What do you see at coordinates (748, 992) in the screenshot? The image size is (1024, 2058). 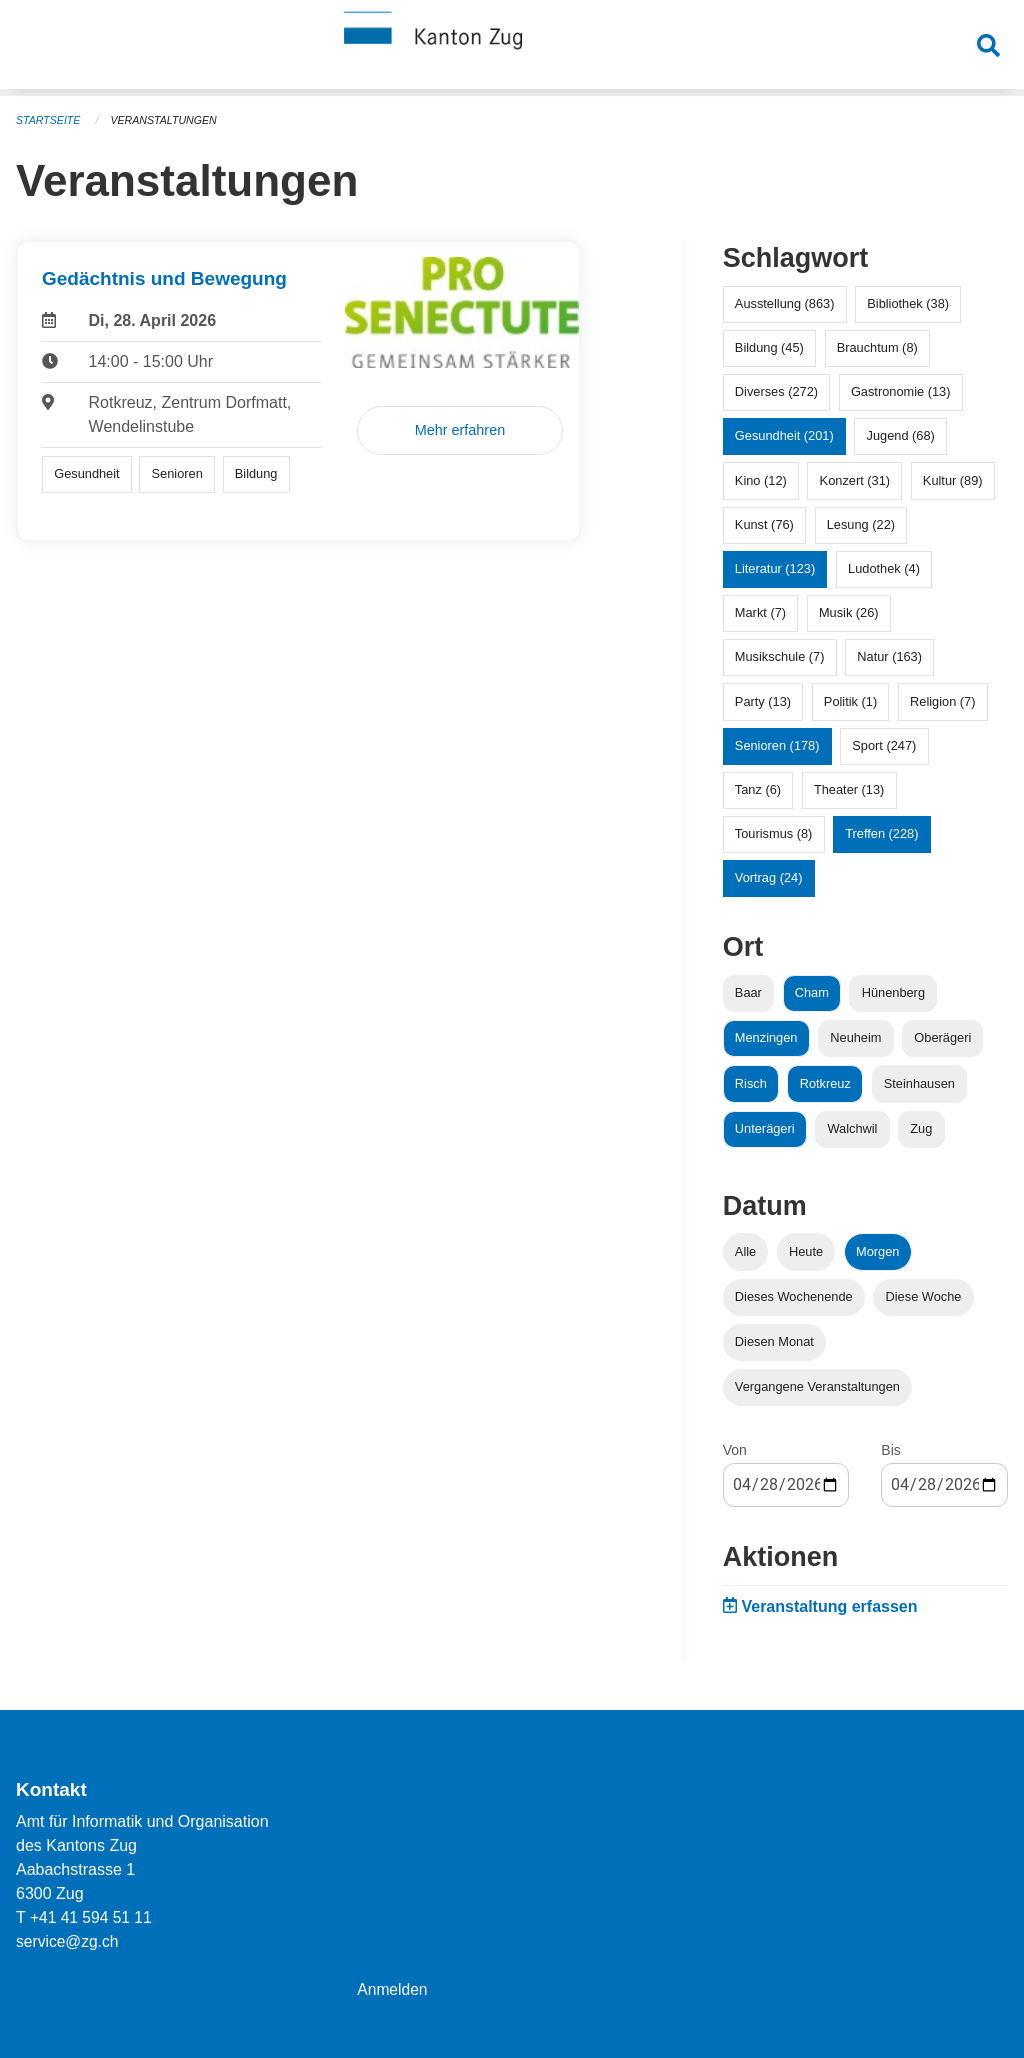 I see `Baar` at bounding box center [748, 992].